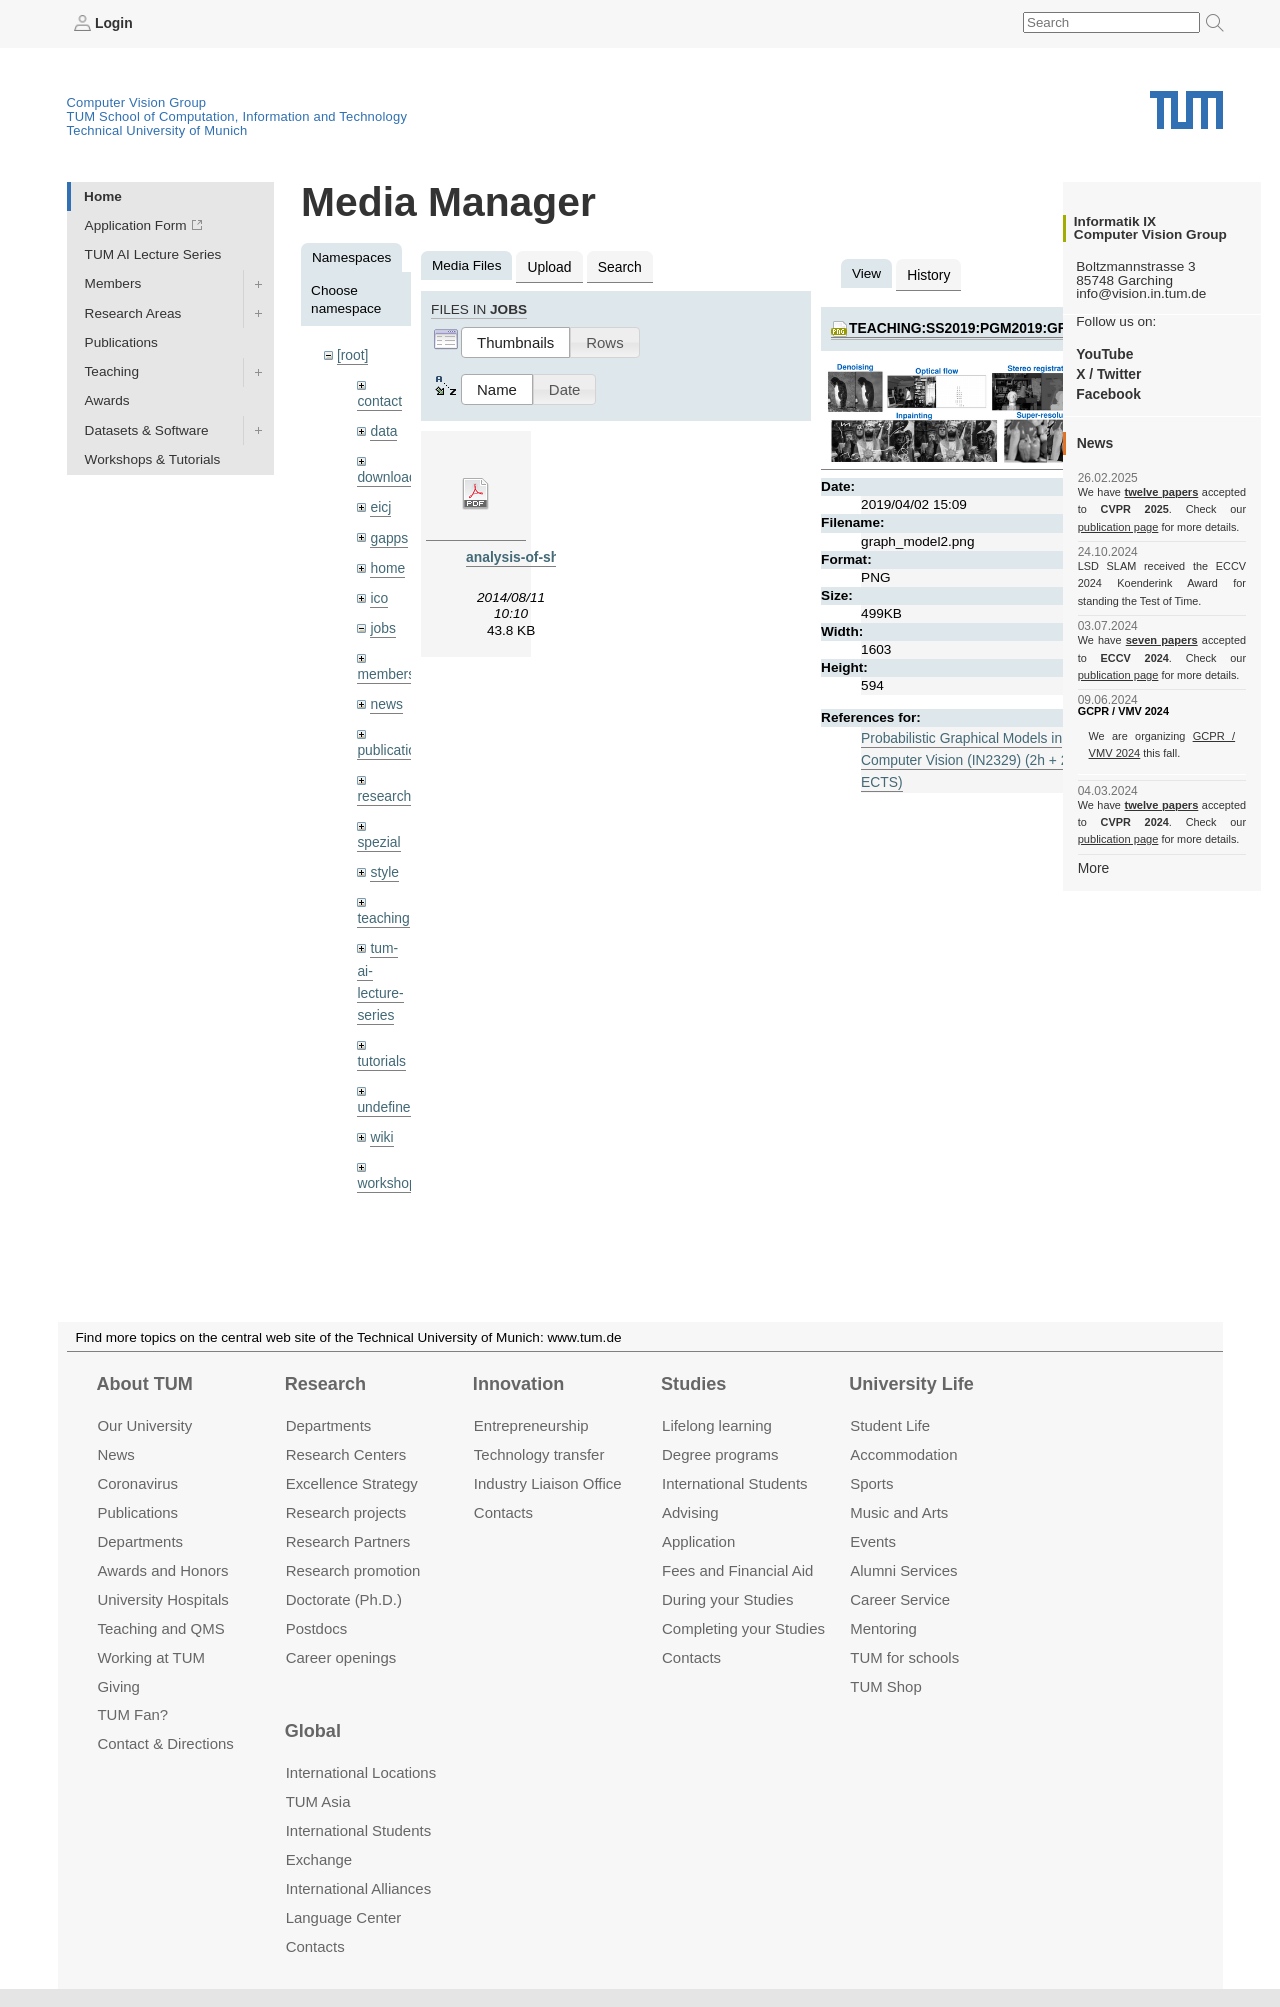  Describe the element at coordinates (121, 341) in the screenshot. I see `Publications` at that location.